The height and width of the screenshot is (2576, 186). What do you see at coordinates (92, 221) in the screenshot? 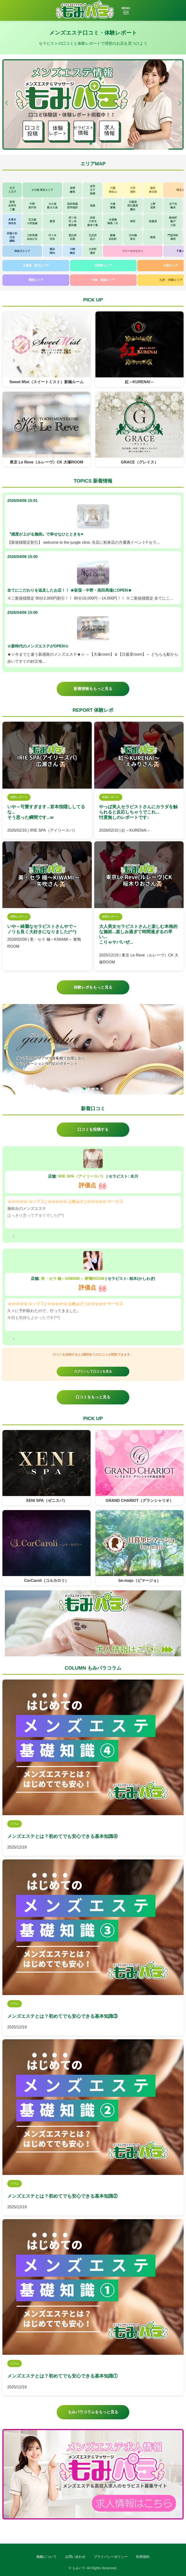
I see `赤坂六本木麻布十番` at bounding box center [92, 221].